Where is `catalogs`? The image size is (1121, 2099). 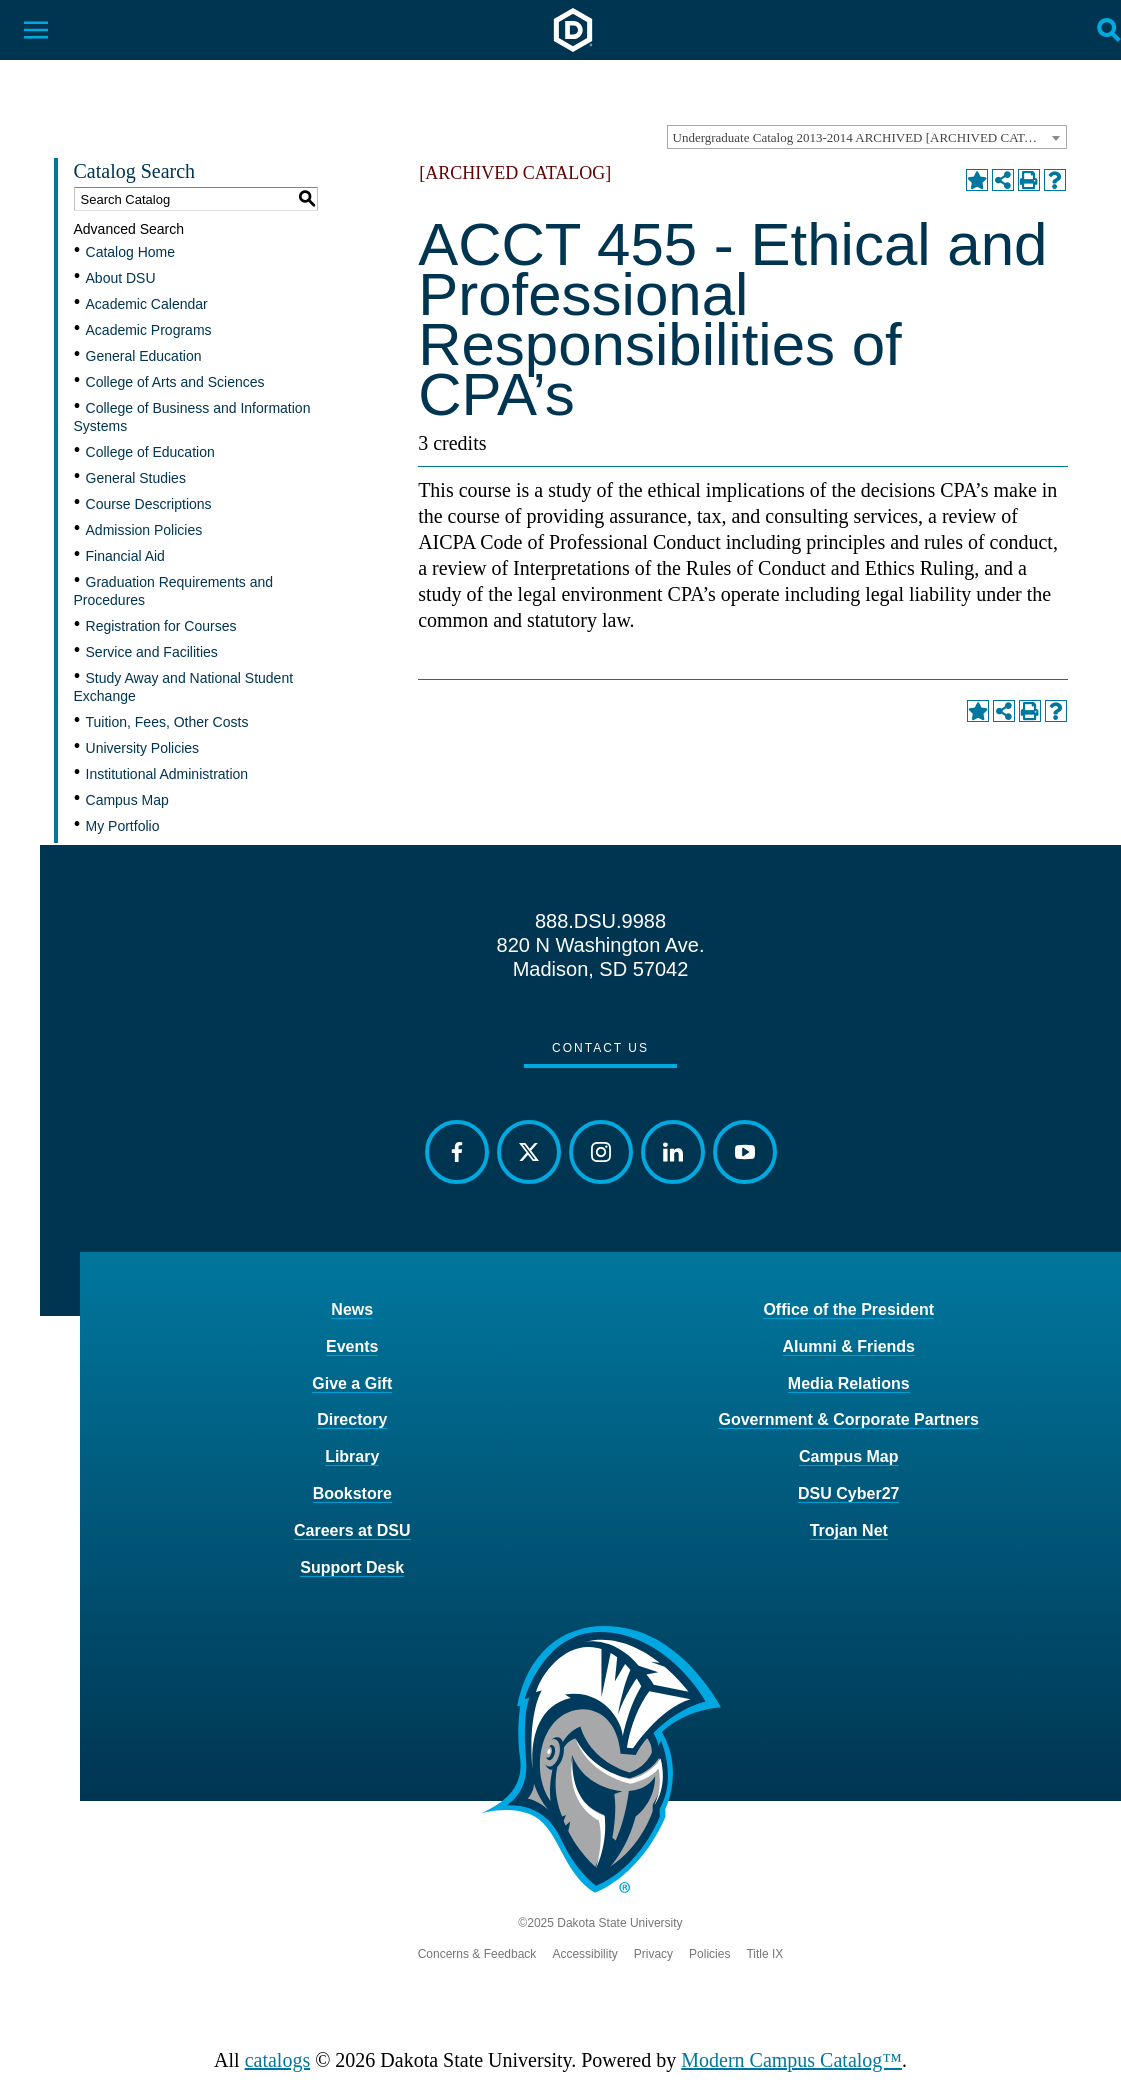
catalogs is located at coordinates (278, 2060).